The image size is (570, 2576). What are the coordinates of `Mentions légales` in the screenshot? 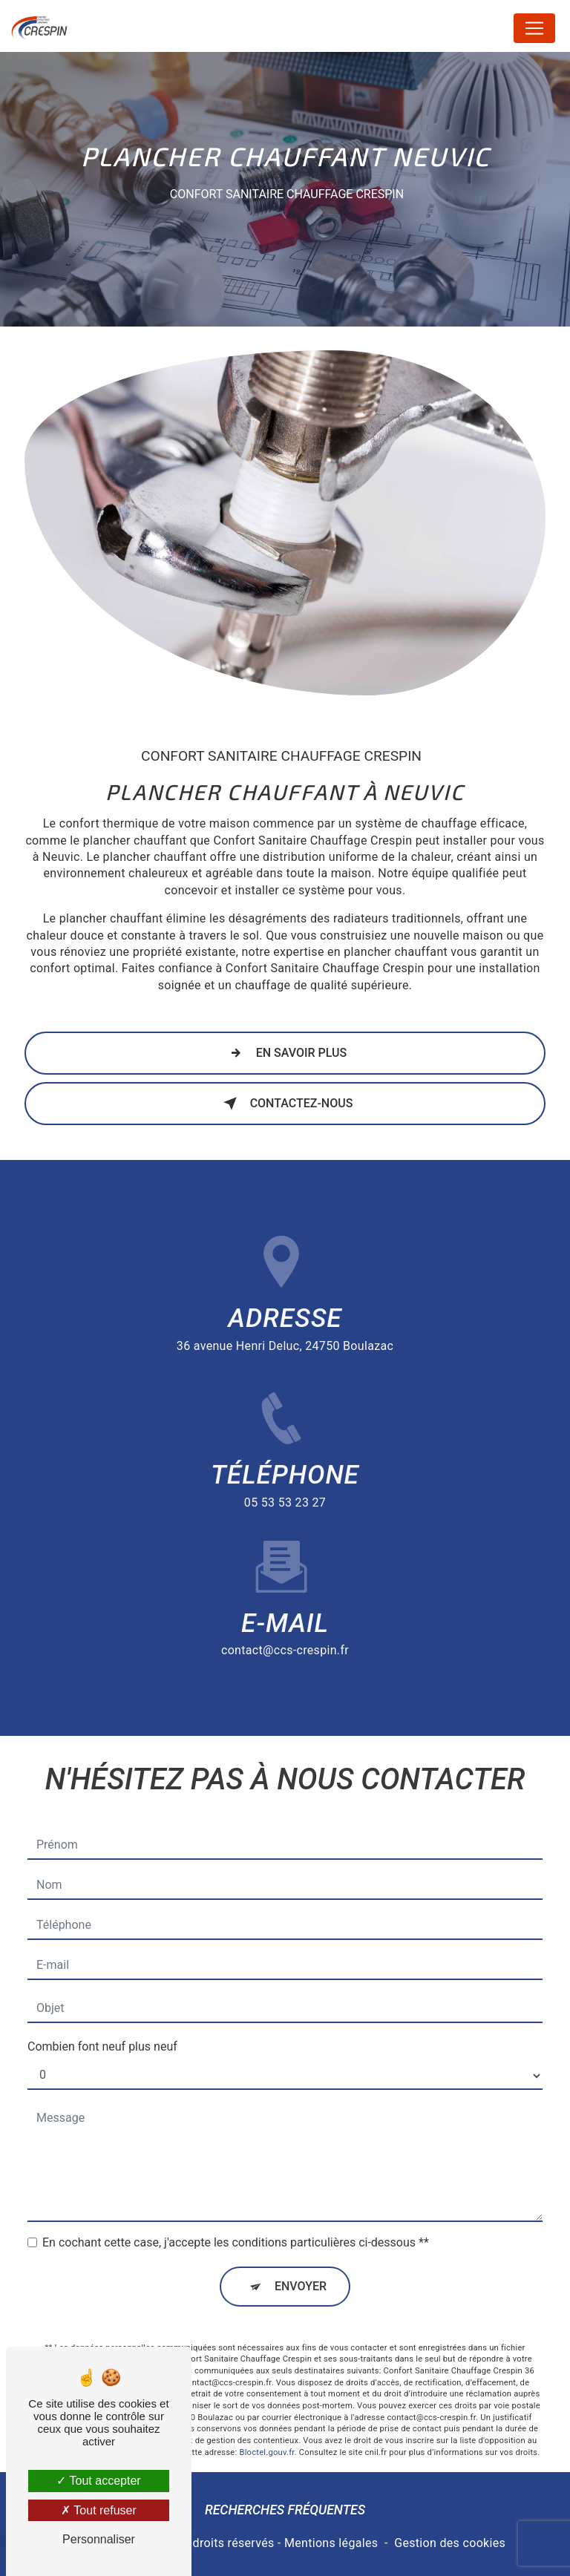 It's located at (331, 2543).